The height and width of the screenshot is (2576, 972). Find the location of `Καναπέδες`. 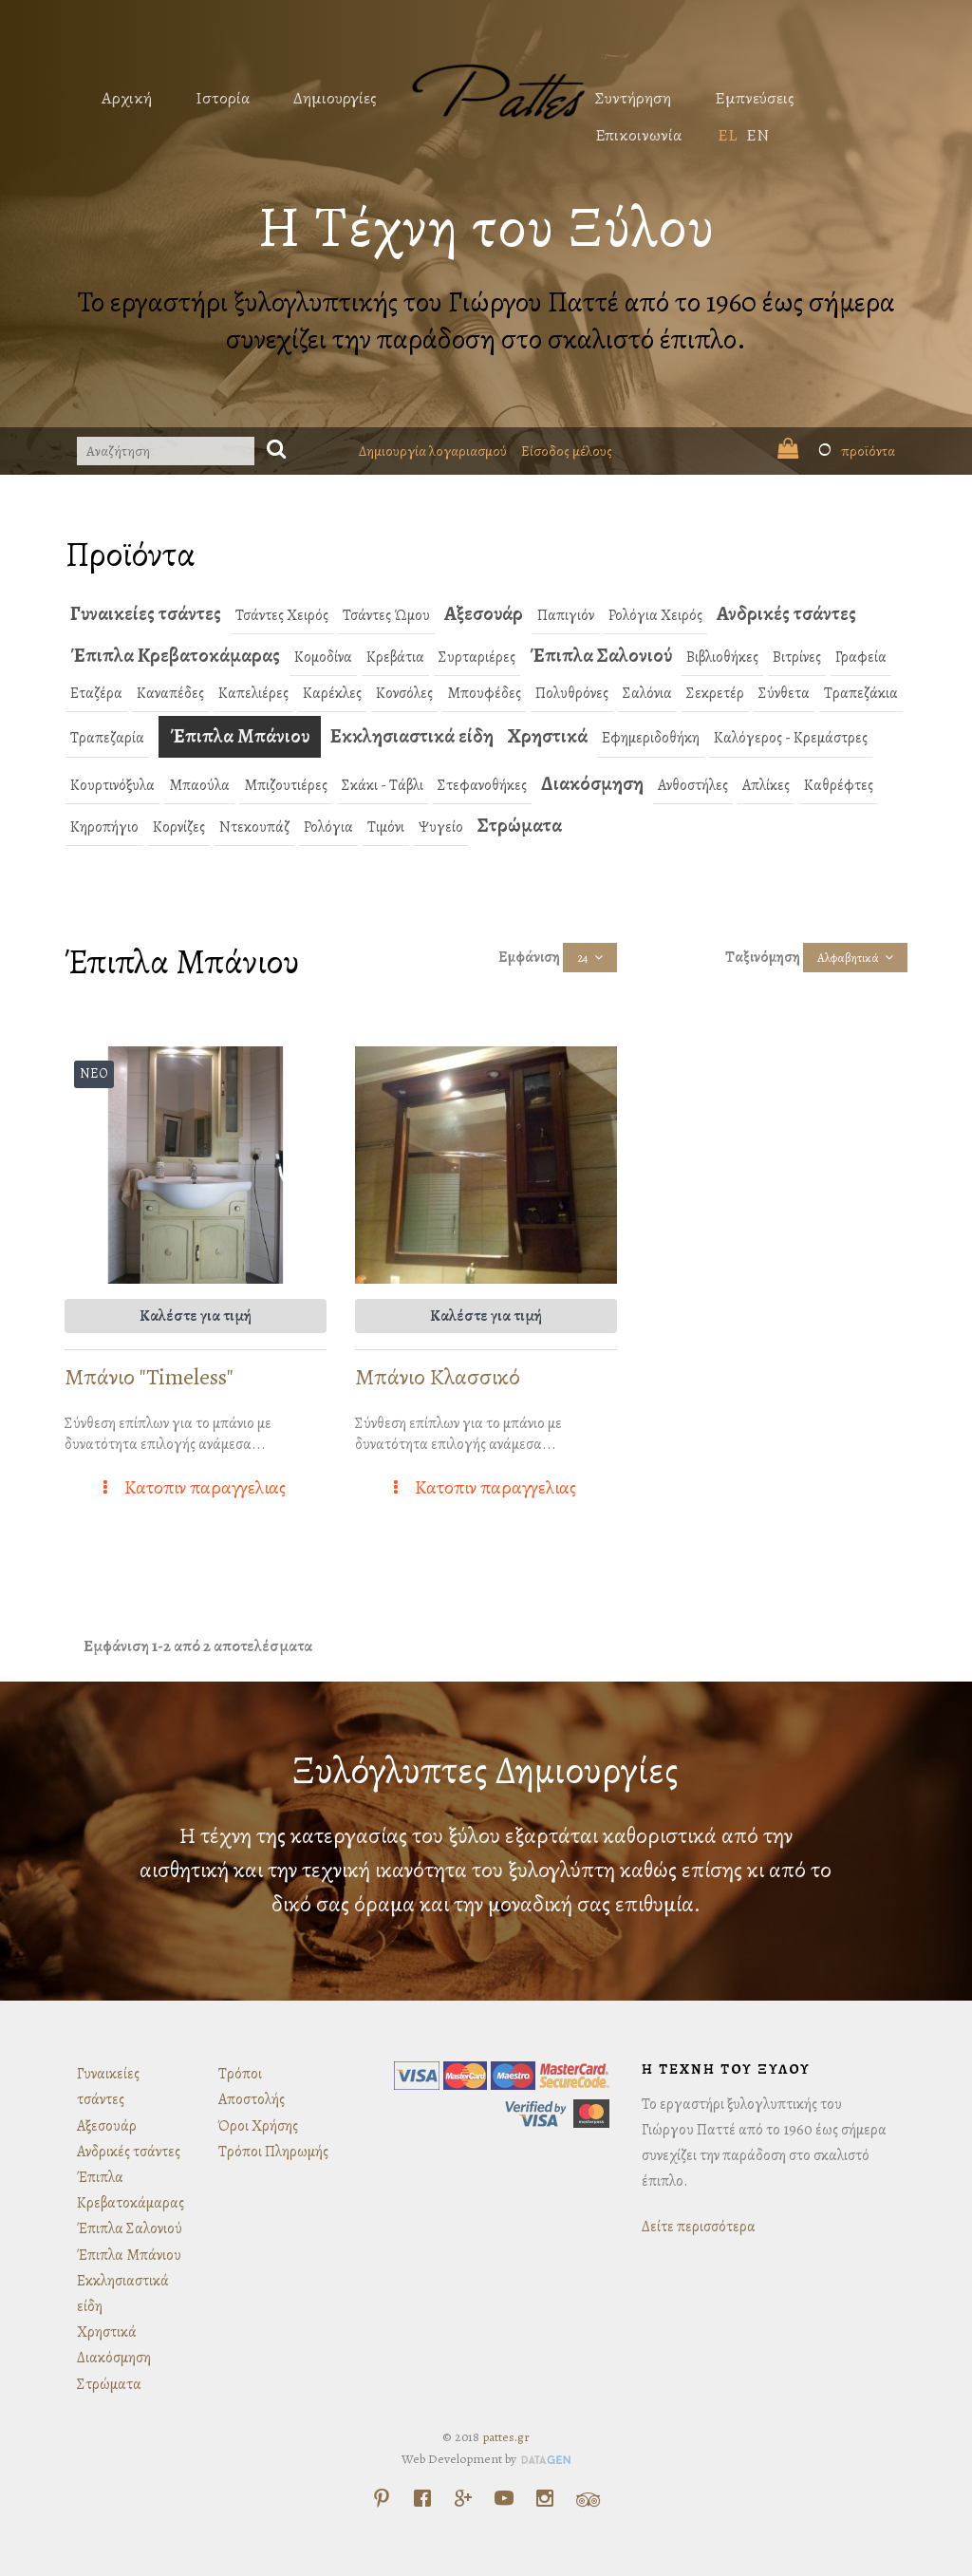

Καναπέδες is located at coordinates (170, 693).